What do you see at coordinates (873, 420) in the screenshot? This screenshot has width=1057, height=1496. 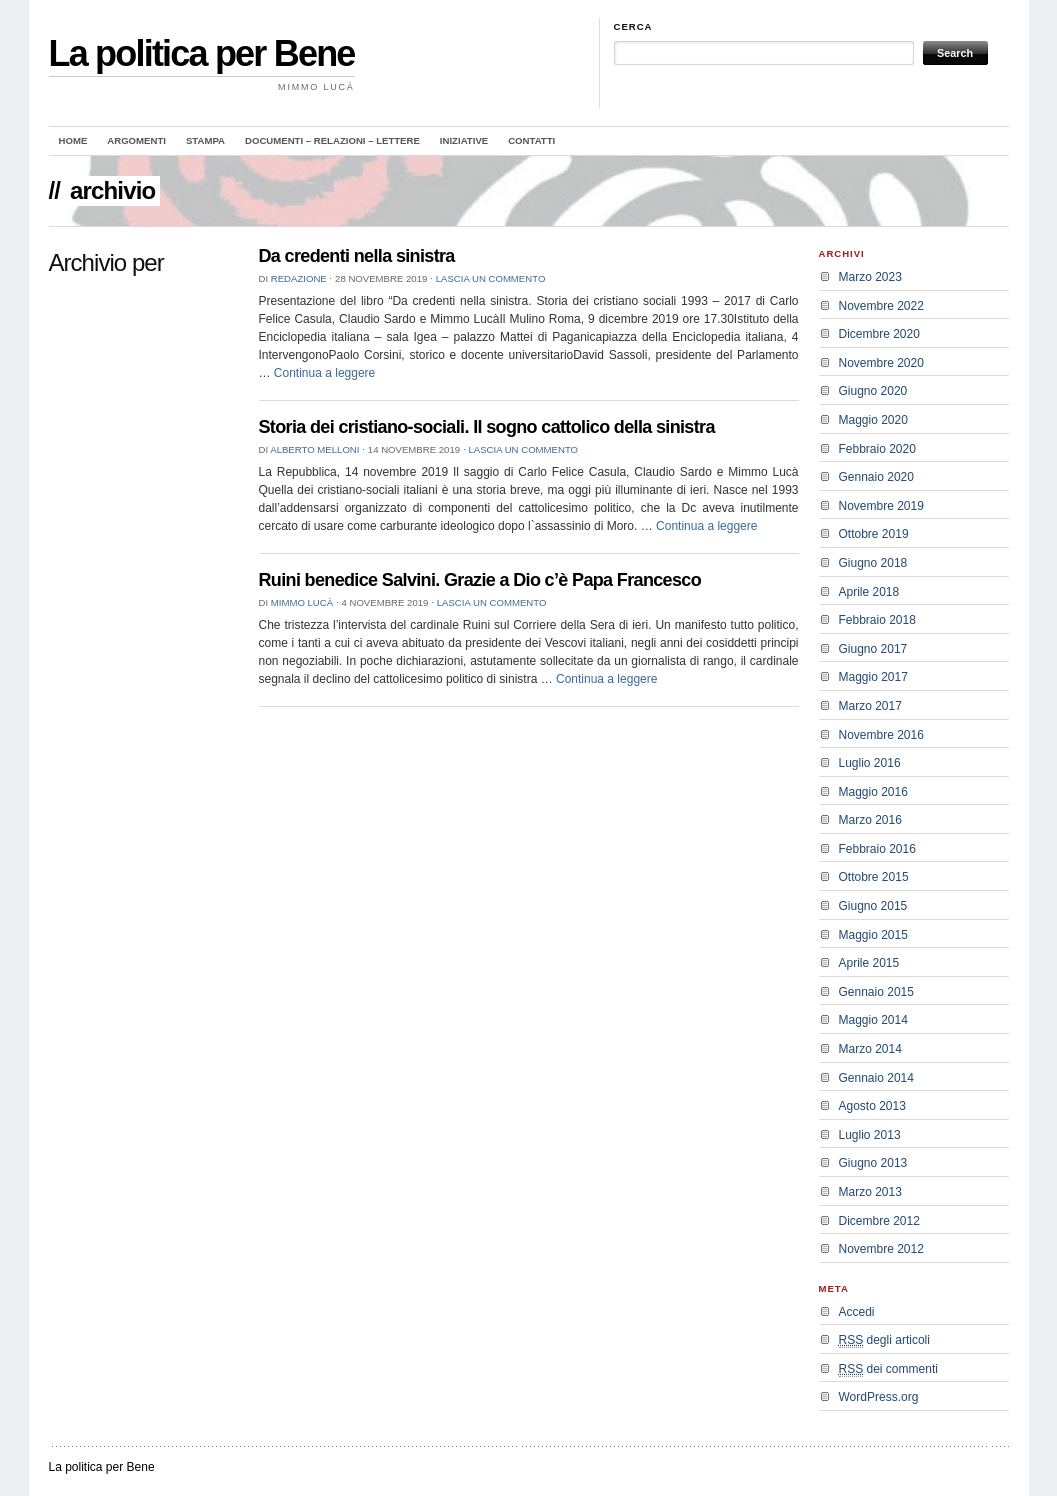 I see `Maggio 2020` at bounding box center [873, 420].